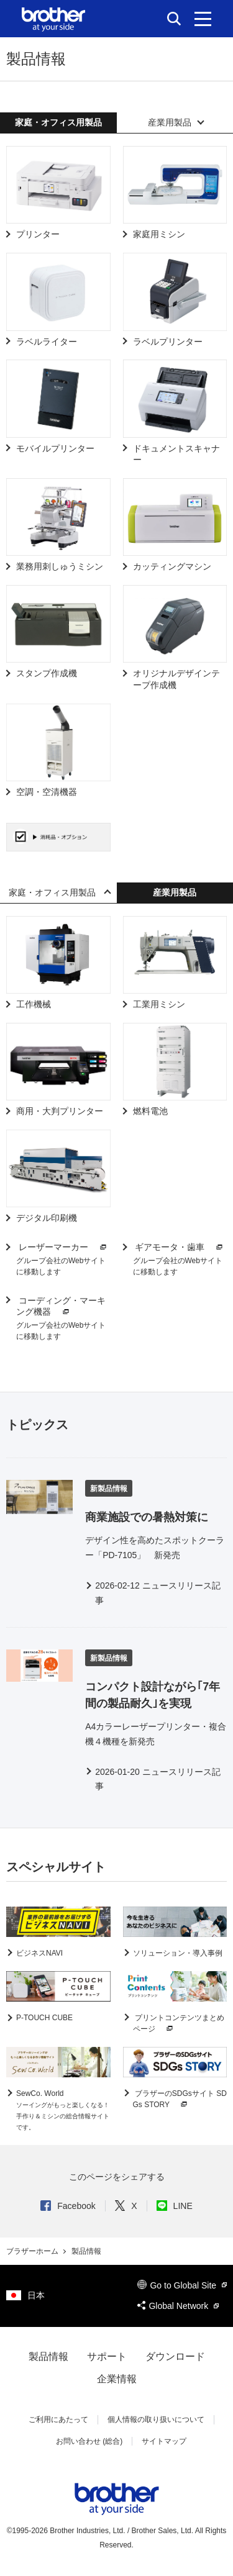 This screenshot has width=233, height=2576. I want to click on サイトマップ, so click(164, 2441).